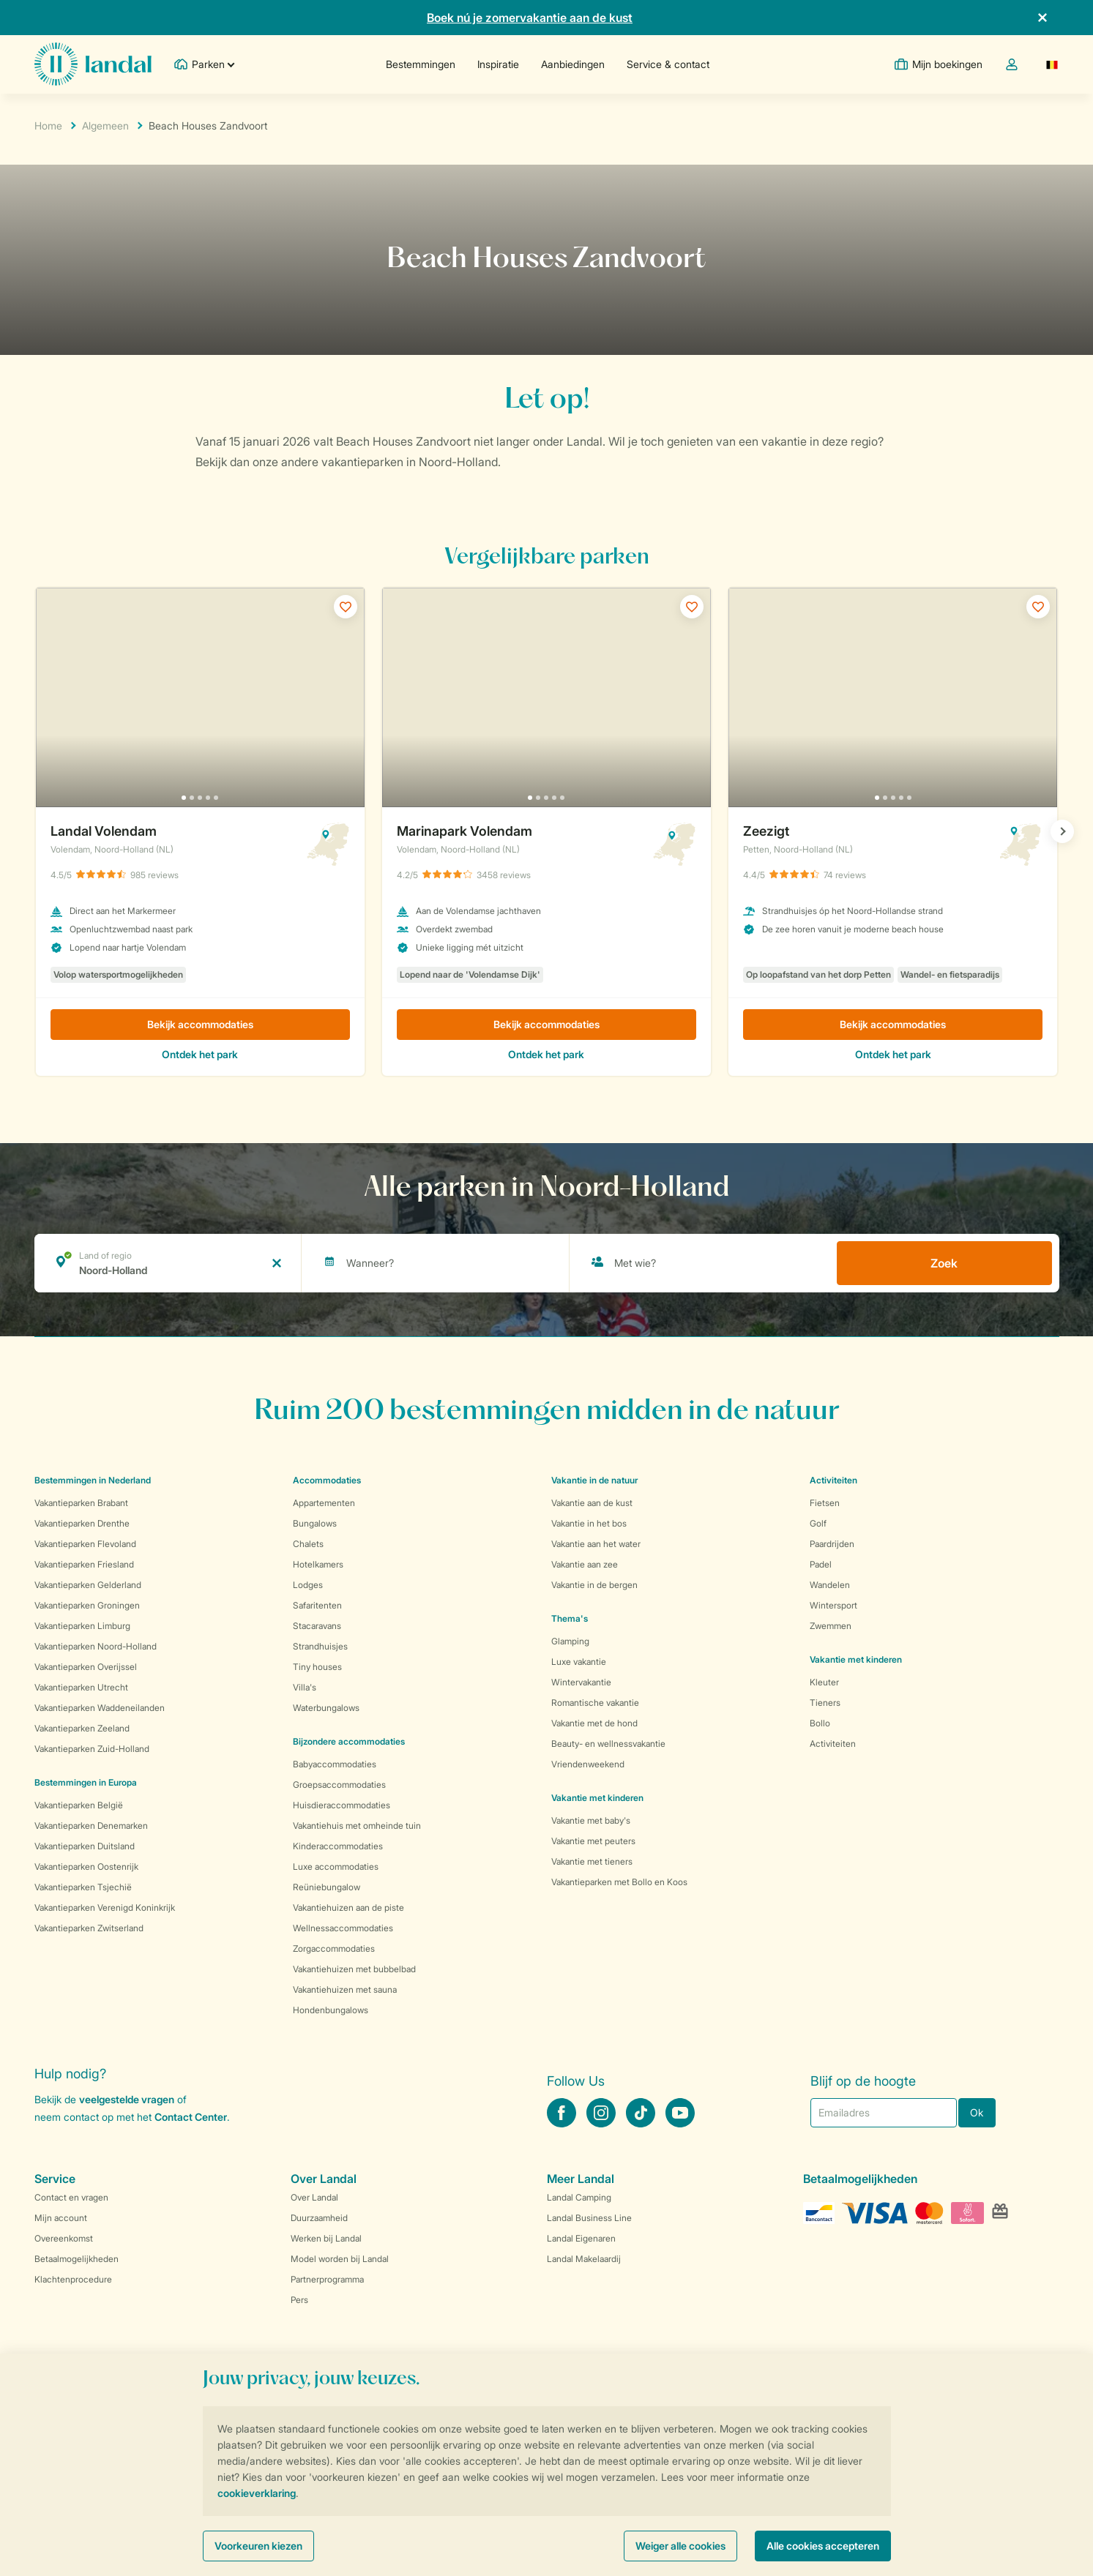 The width and height of the screenshot is (1093, 2576). Describe the element at coordinates (594, 1584) in the screenshot. I see `Vakantie in de bergen` at that location.